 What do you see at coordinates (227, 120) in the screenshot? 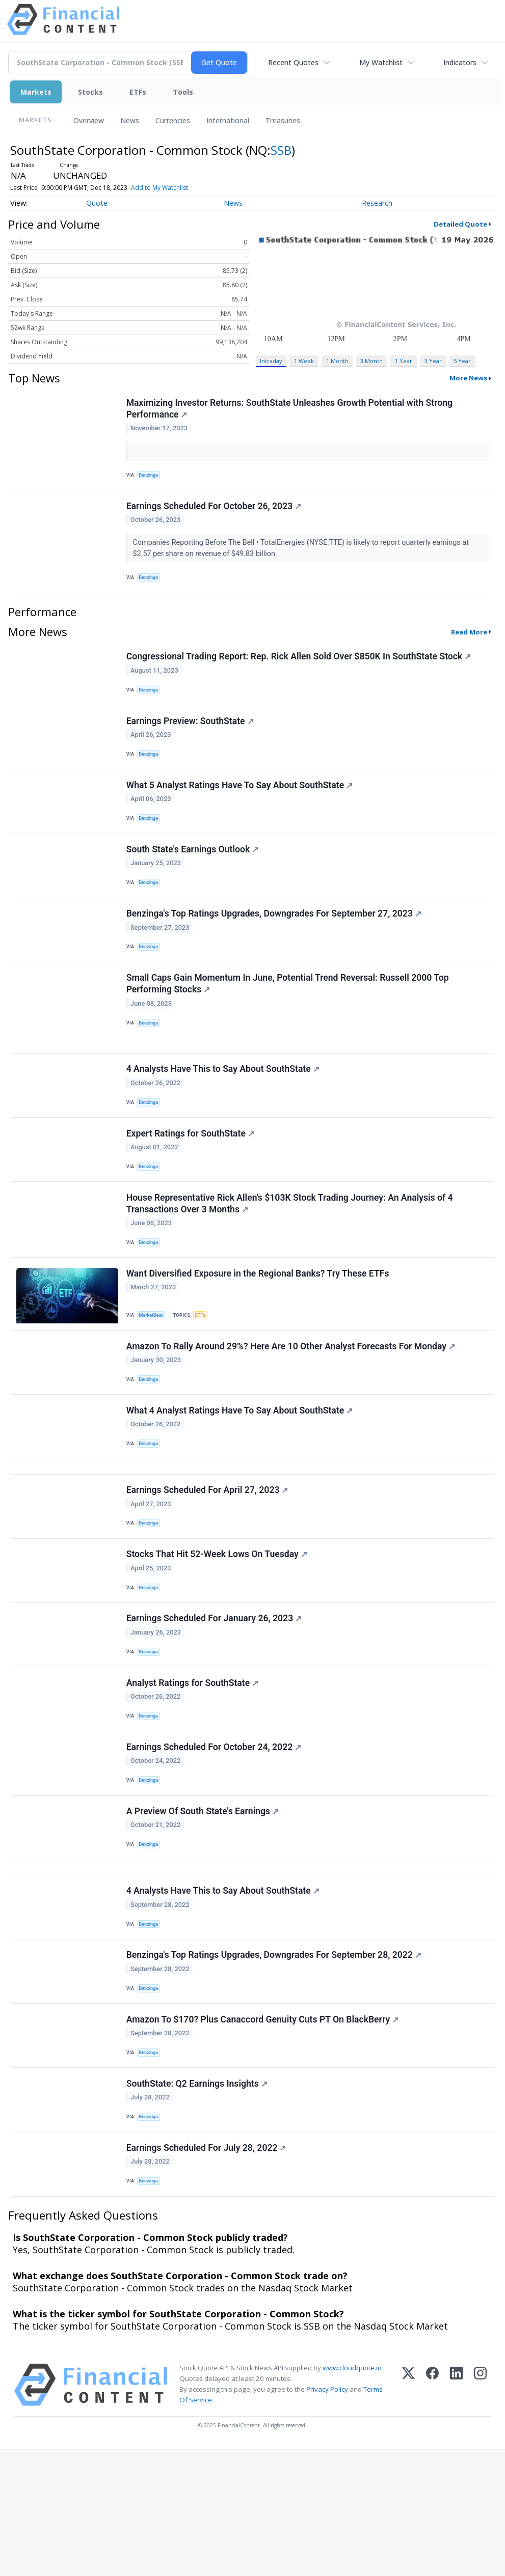
I see `International` at bounding box center [227, 120].